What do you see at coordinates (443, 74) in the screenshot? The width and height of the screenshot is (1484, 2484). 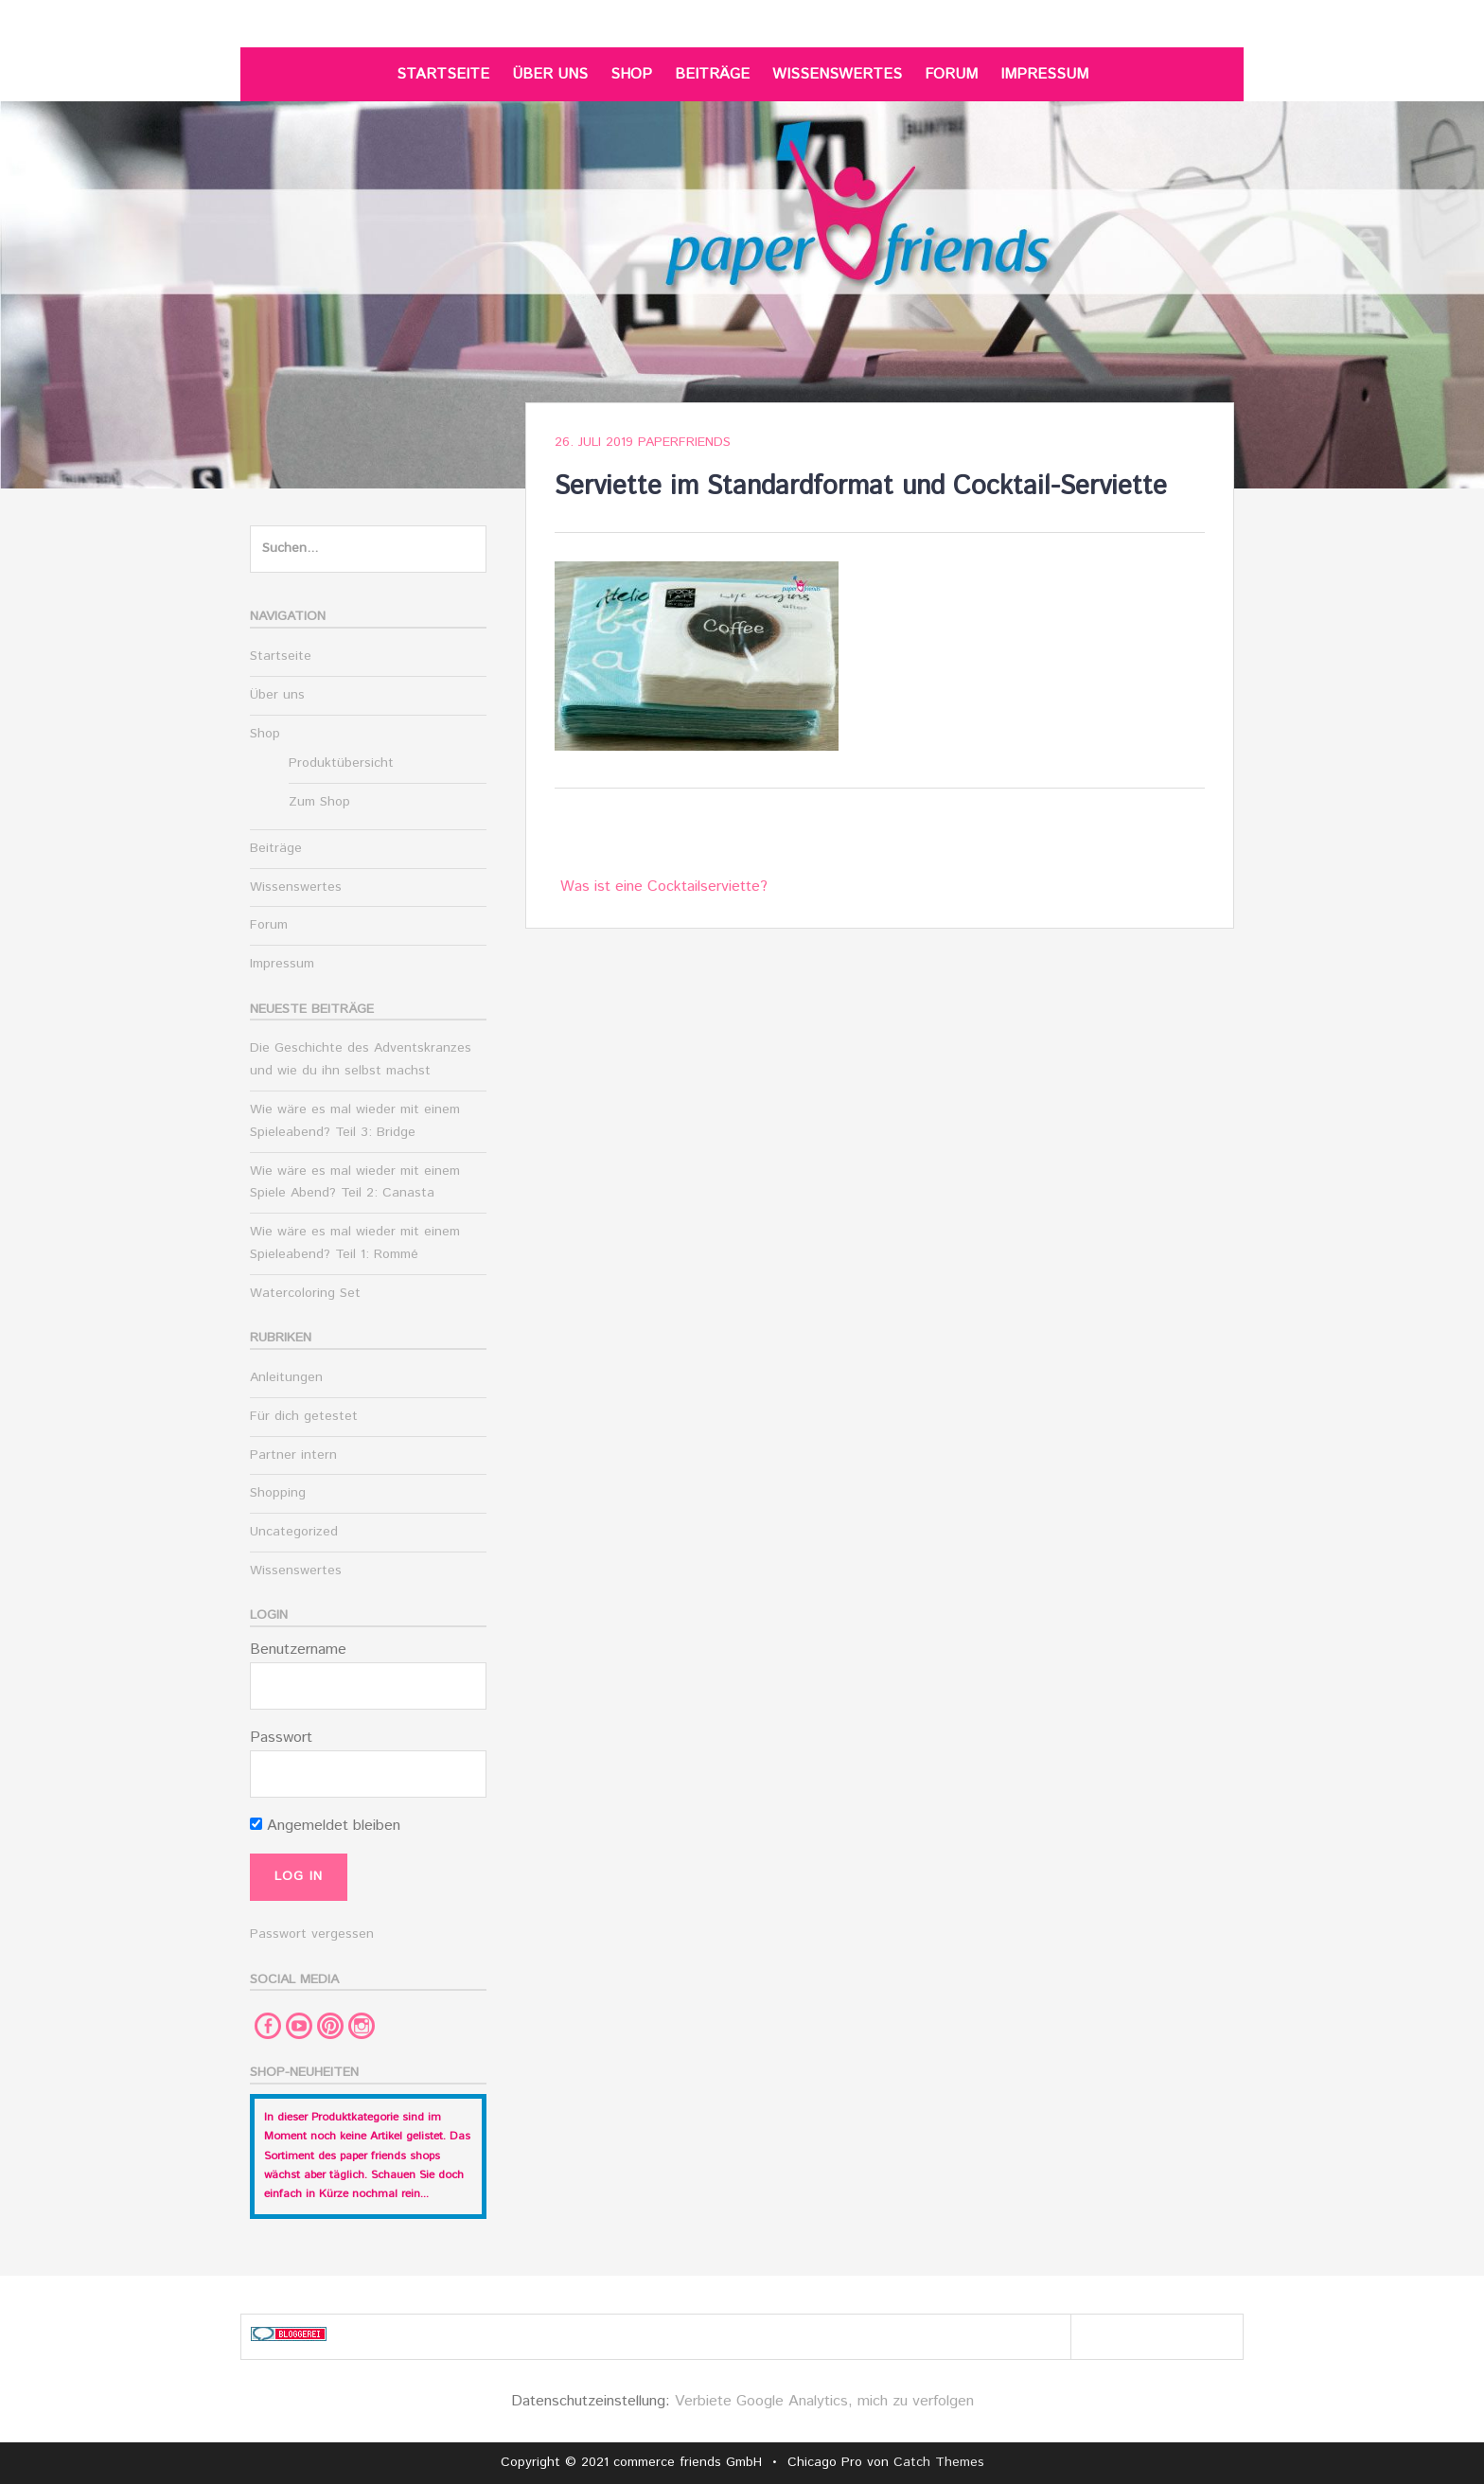 I see `Startseite` at bounding box center [443, 74].